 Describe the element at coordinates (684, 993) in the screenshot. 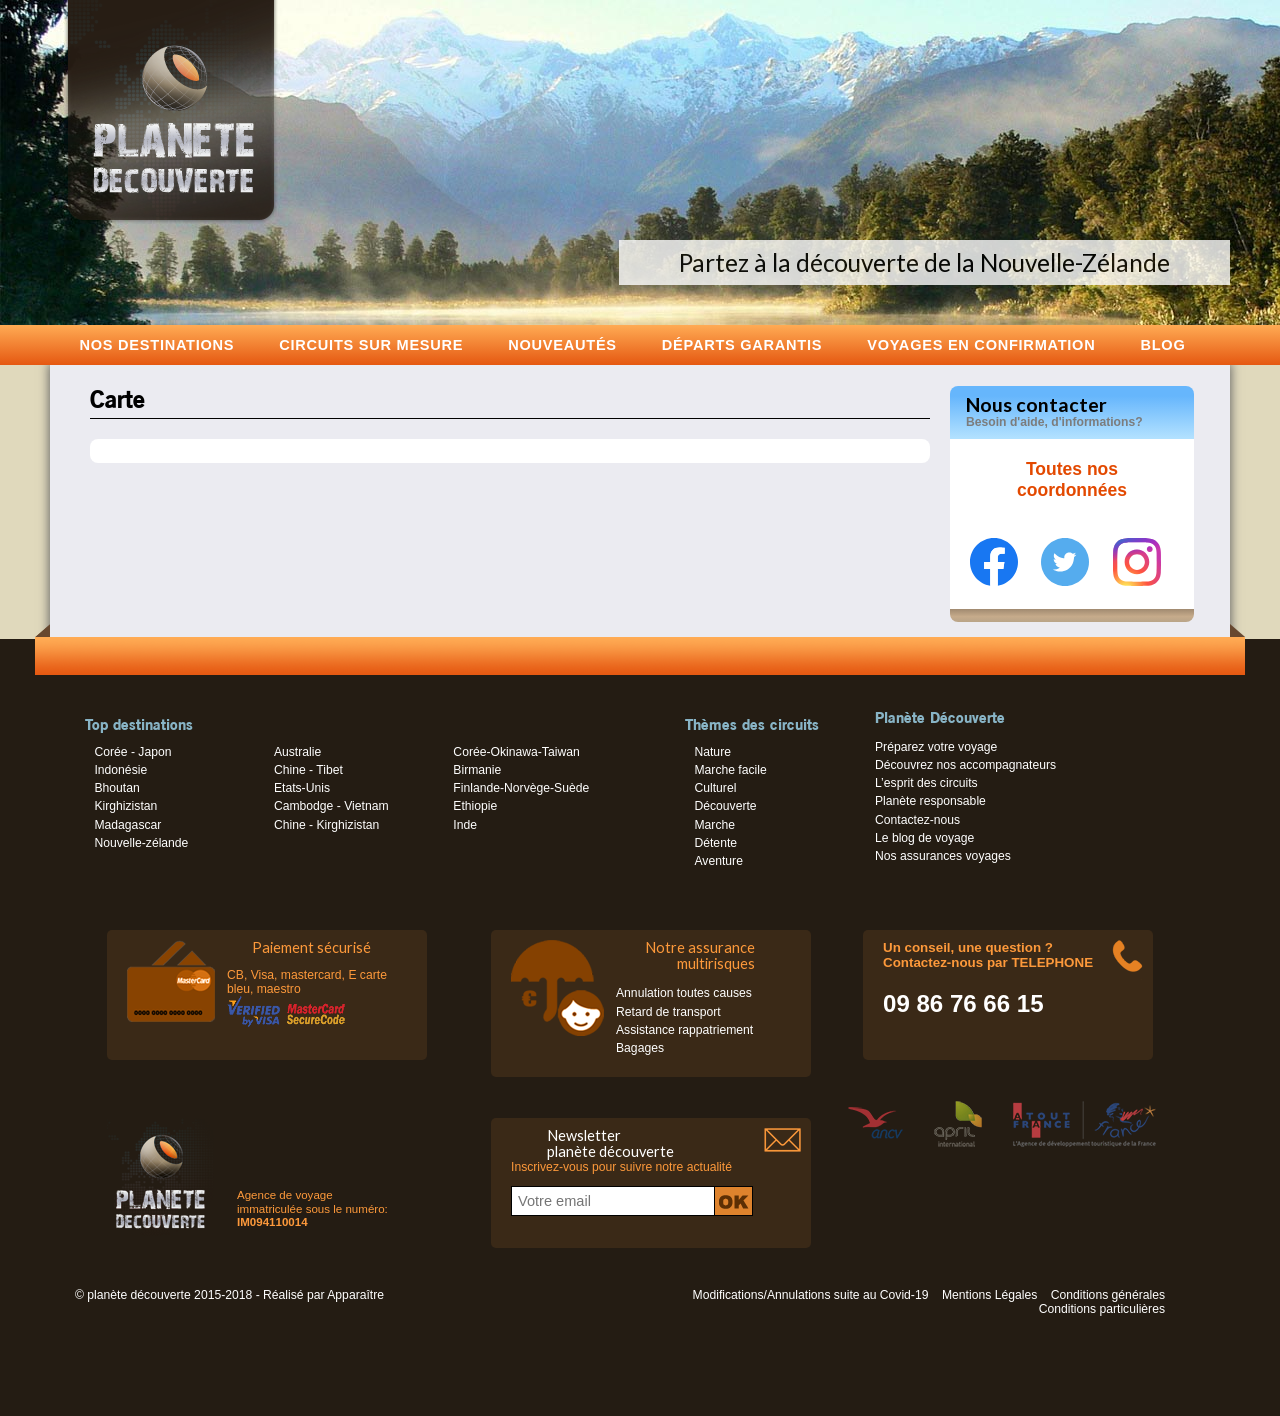

I see `Annulation toutes causes` at that location.